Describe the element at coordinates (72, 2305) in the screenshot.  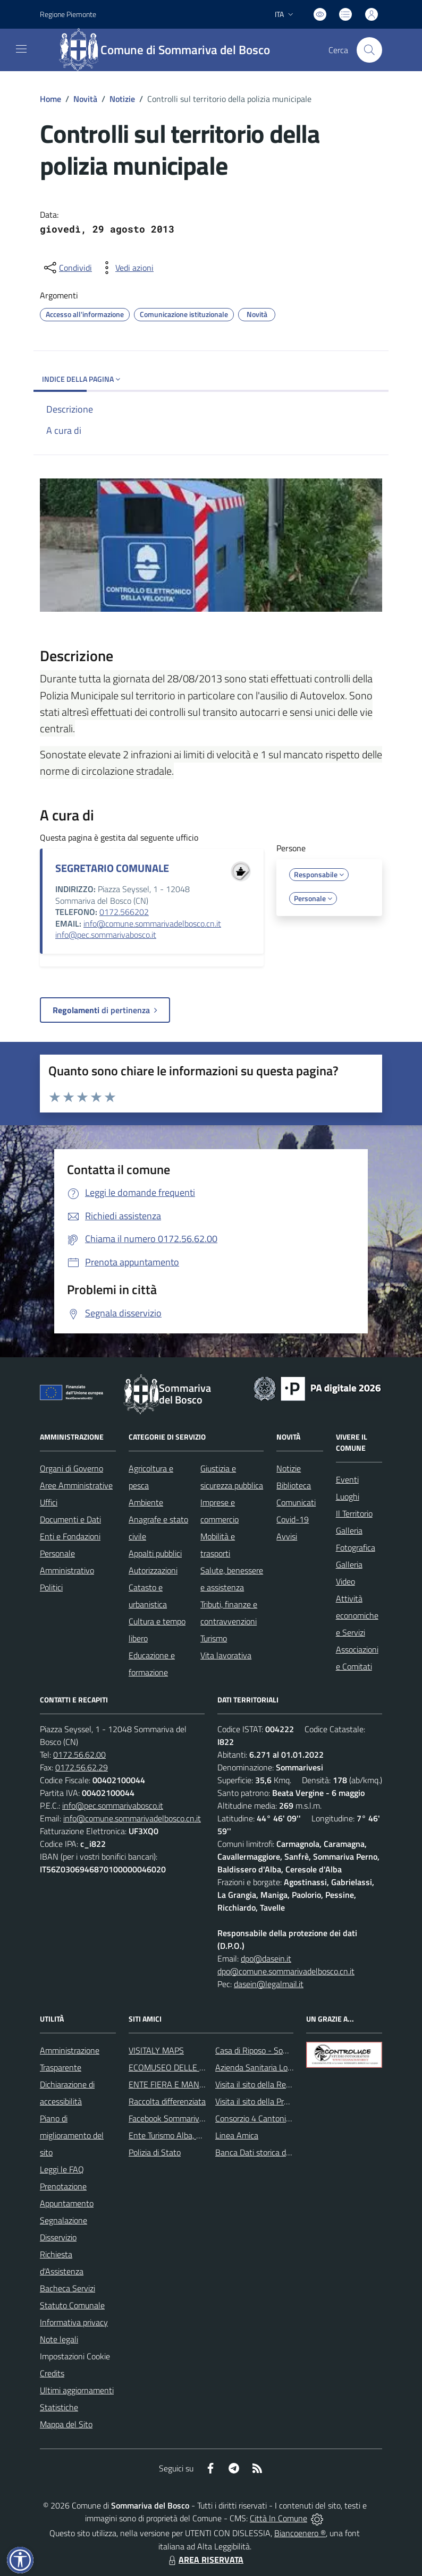
I see `Statuto Comunale` at that location.